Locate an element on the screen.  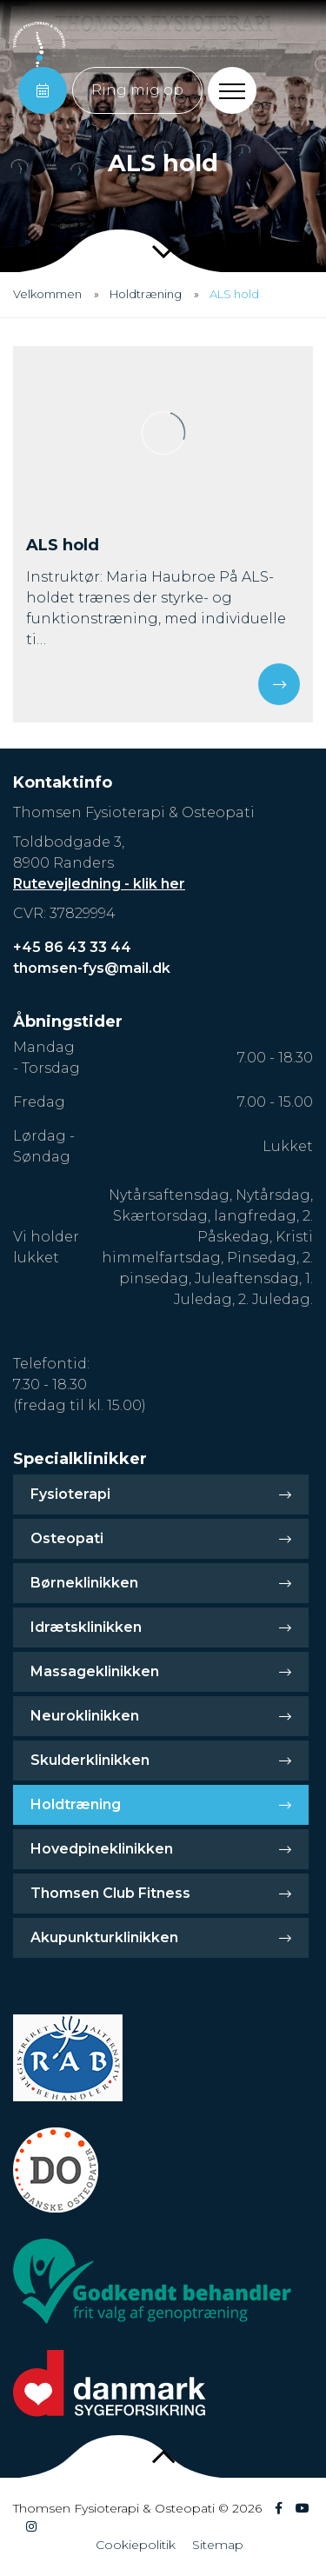
thomsen-fys@mail.dk is located at coordinates (91, 968).